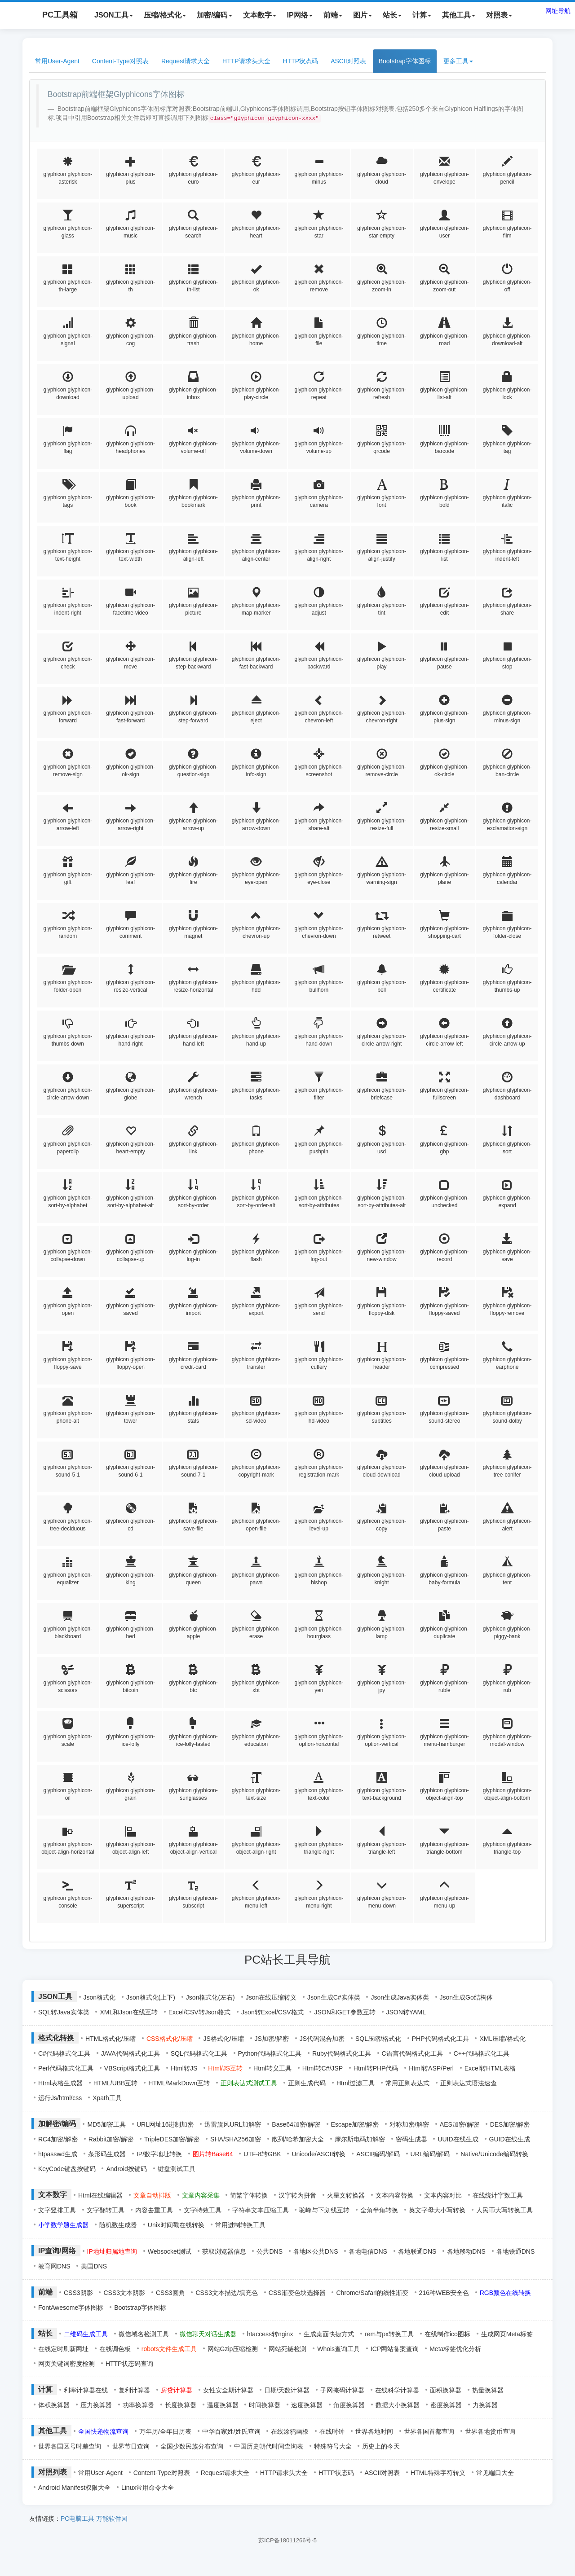 Image resolution: width=575 pixels, height=2576 pixels. I want to click on 常用进制转换工具, so click(240, 2225).